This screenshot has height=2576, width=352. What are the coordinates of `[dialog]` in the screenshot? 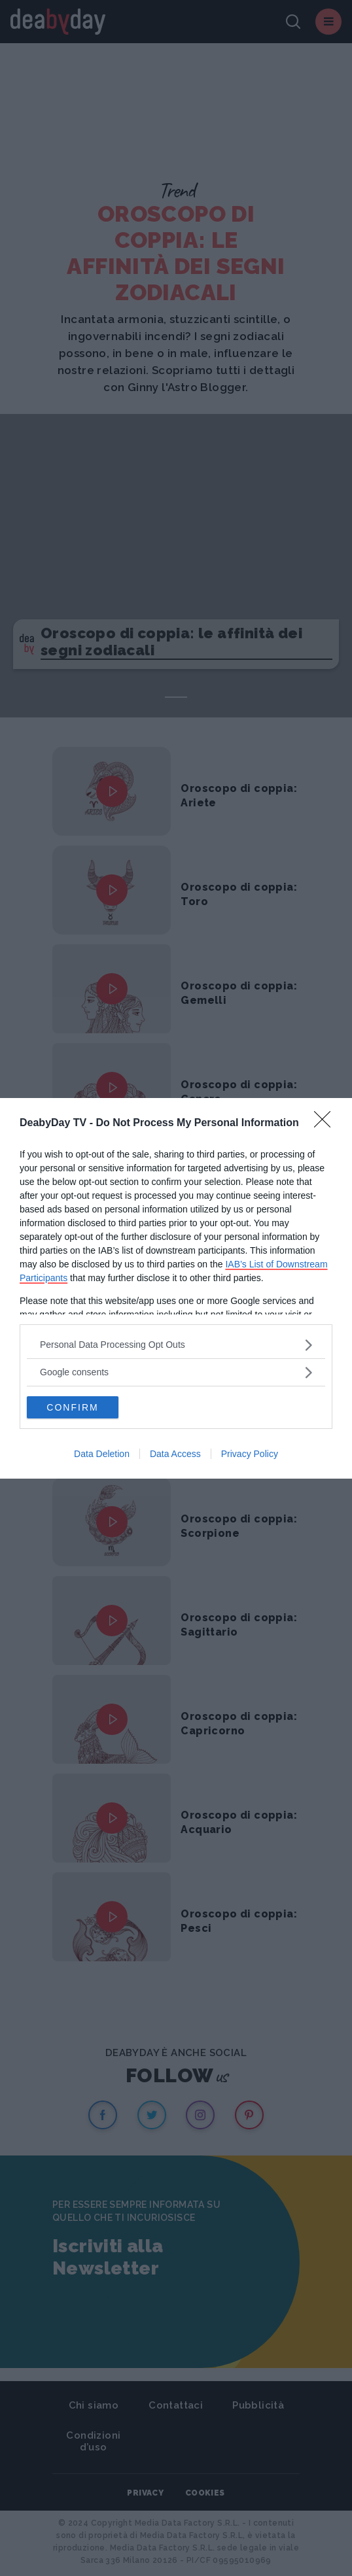 It's located at (176, 1288).